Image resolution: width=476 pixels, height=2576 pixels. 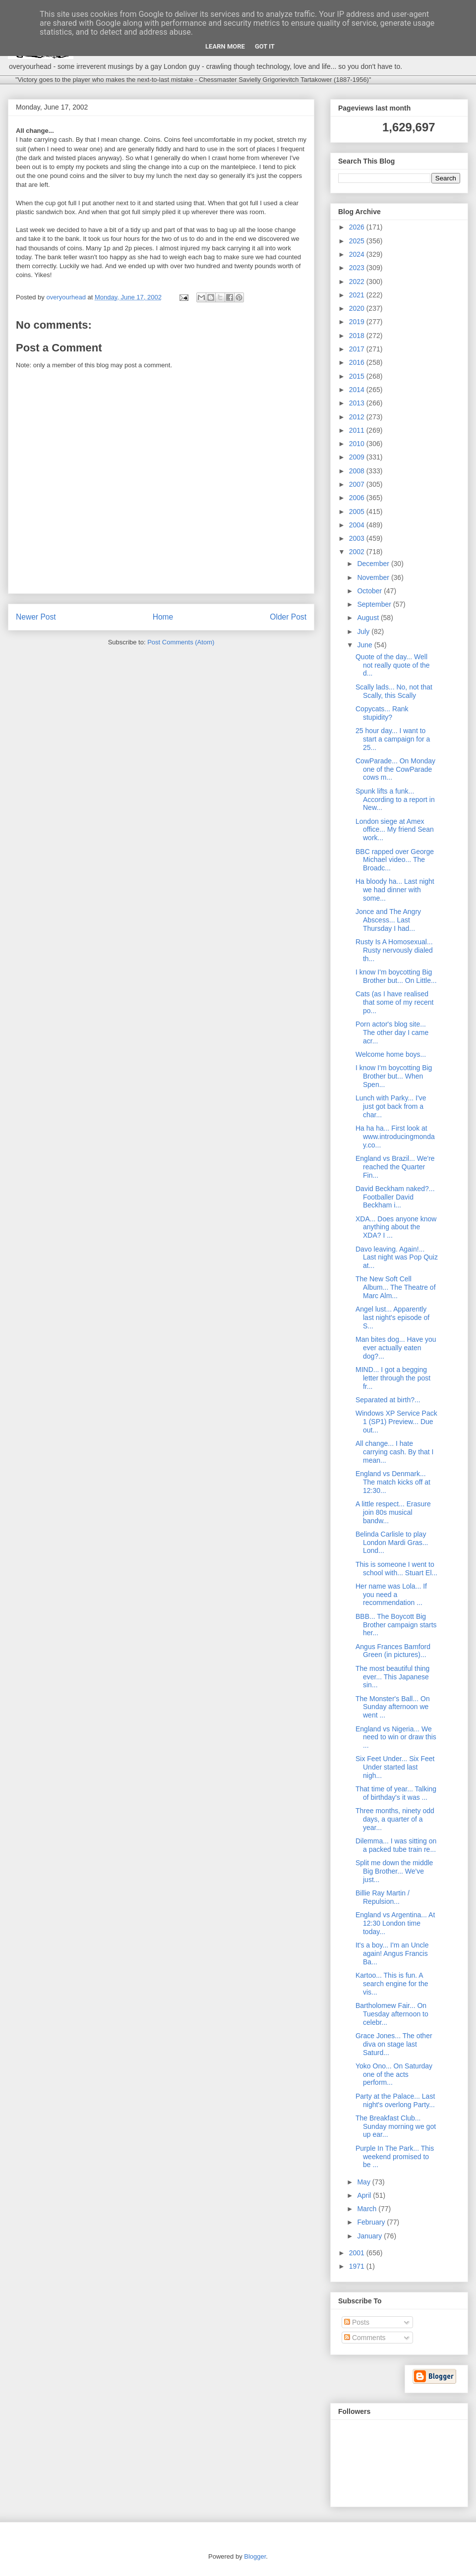 What do you see at coordinates (36, 617) in the screenshot?
I see `Newer Post` at bounding box center [36, 617].